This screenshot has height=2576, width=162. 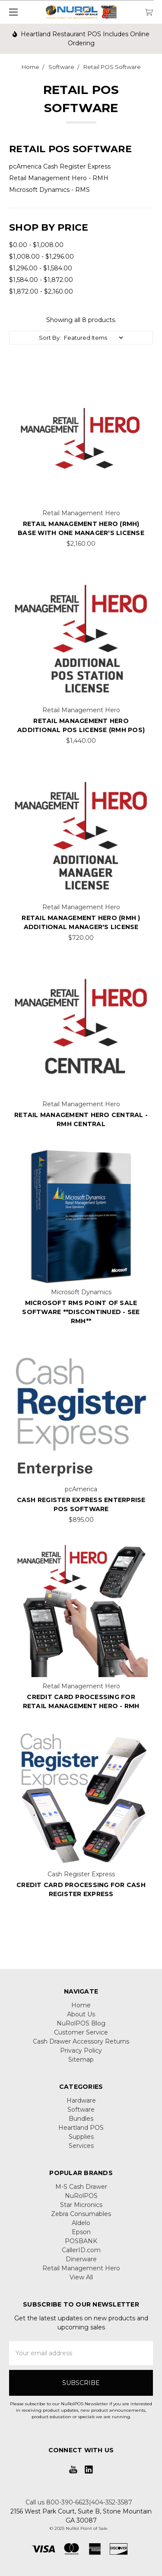 What do you see at coordinates (78, 2502) in the screenshot?
I see `Call us 800-390-6623|404-352-3587` at bounding box center [78, 2502].